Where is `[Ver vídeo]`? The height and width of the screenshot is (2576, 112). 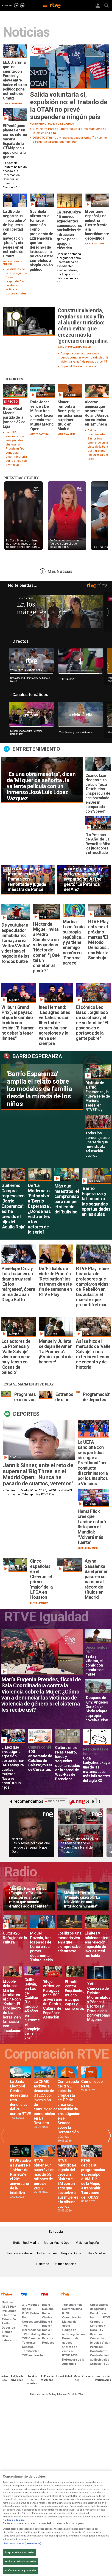 [Ver vídeo] is located at coordinates (31, 1830).